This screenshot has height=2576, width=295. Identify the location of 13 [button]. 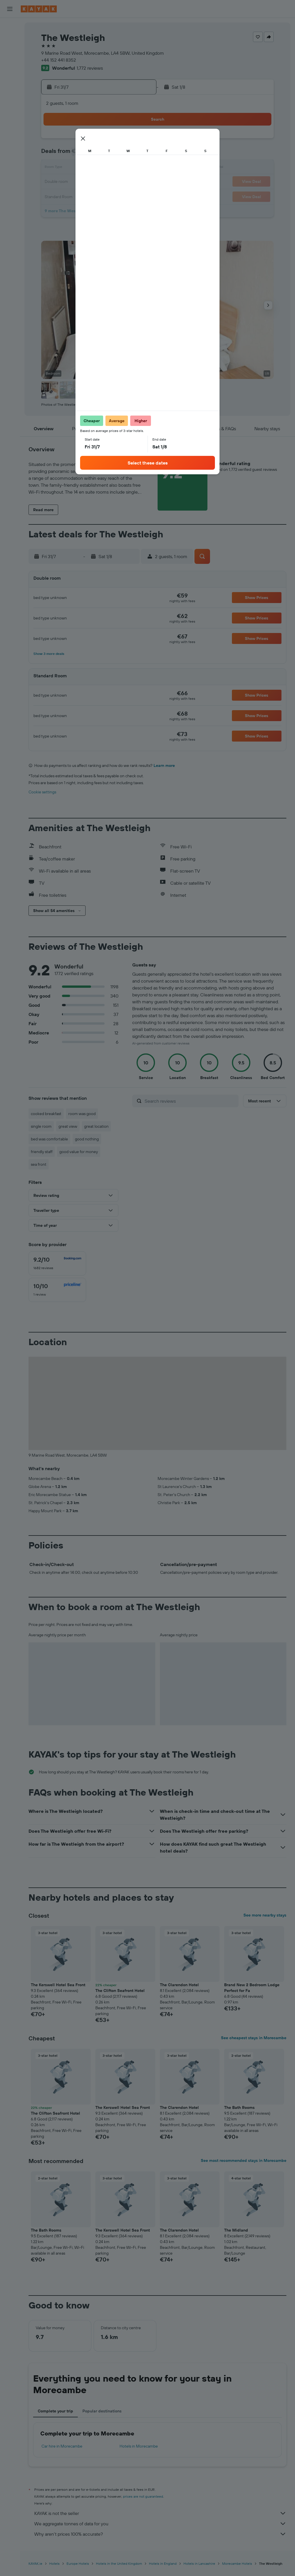
(55, 168).